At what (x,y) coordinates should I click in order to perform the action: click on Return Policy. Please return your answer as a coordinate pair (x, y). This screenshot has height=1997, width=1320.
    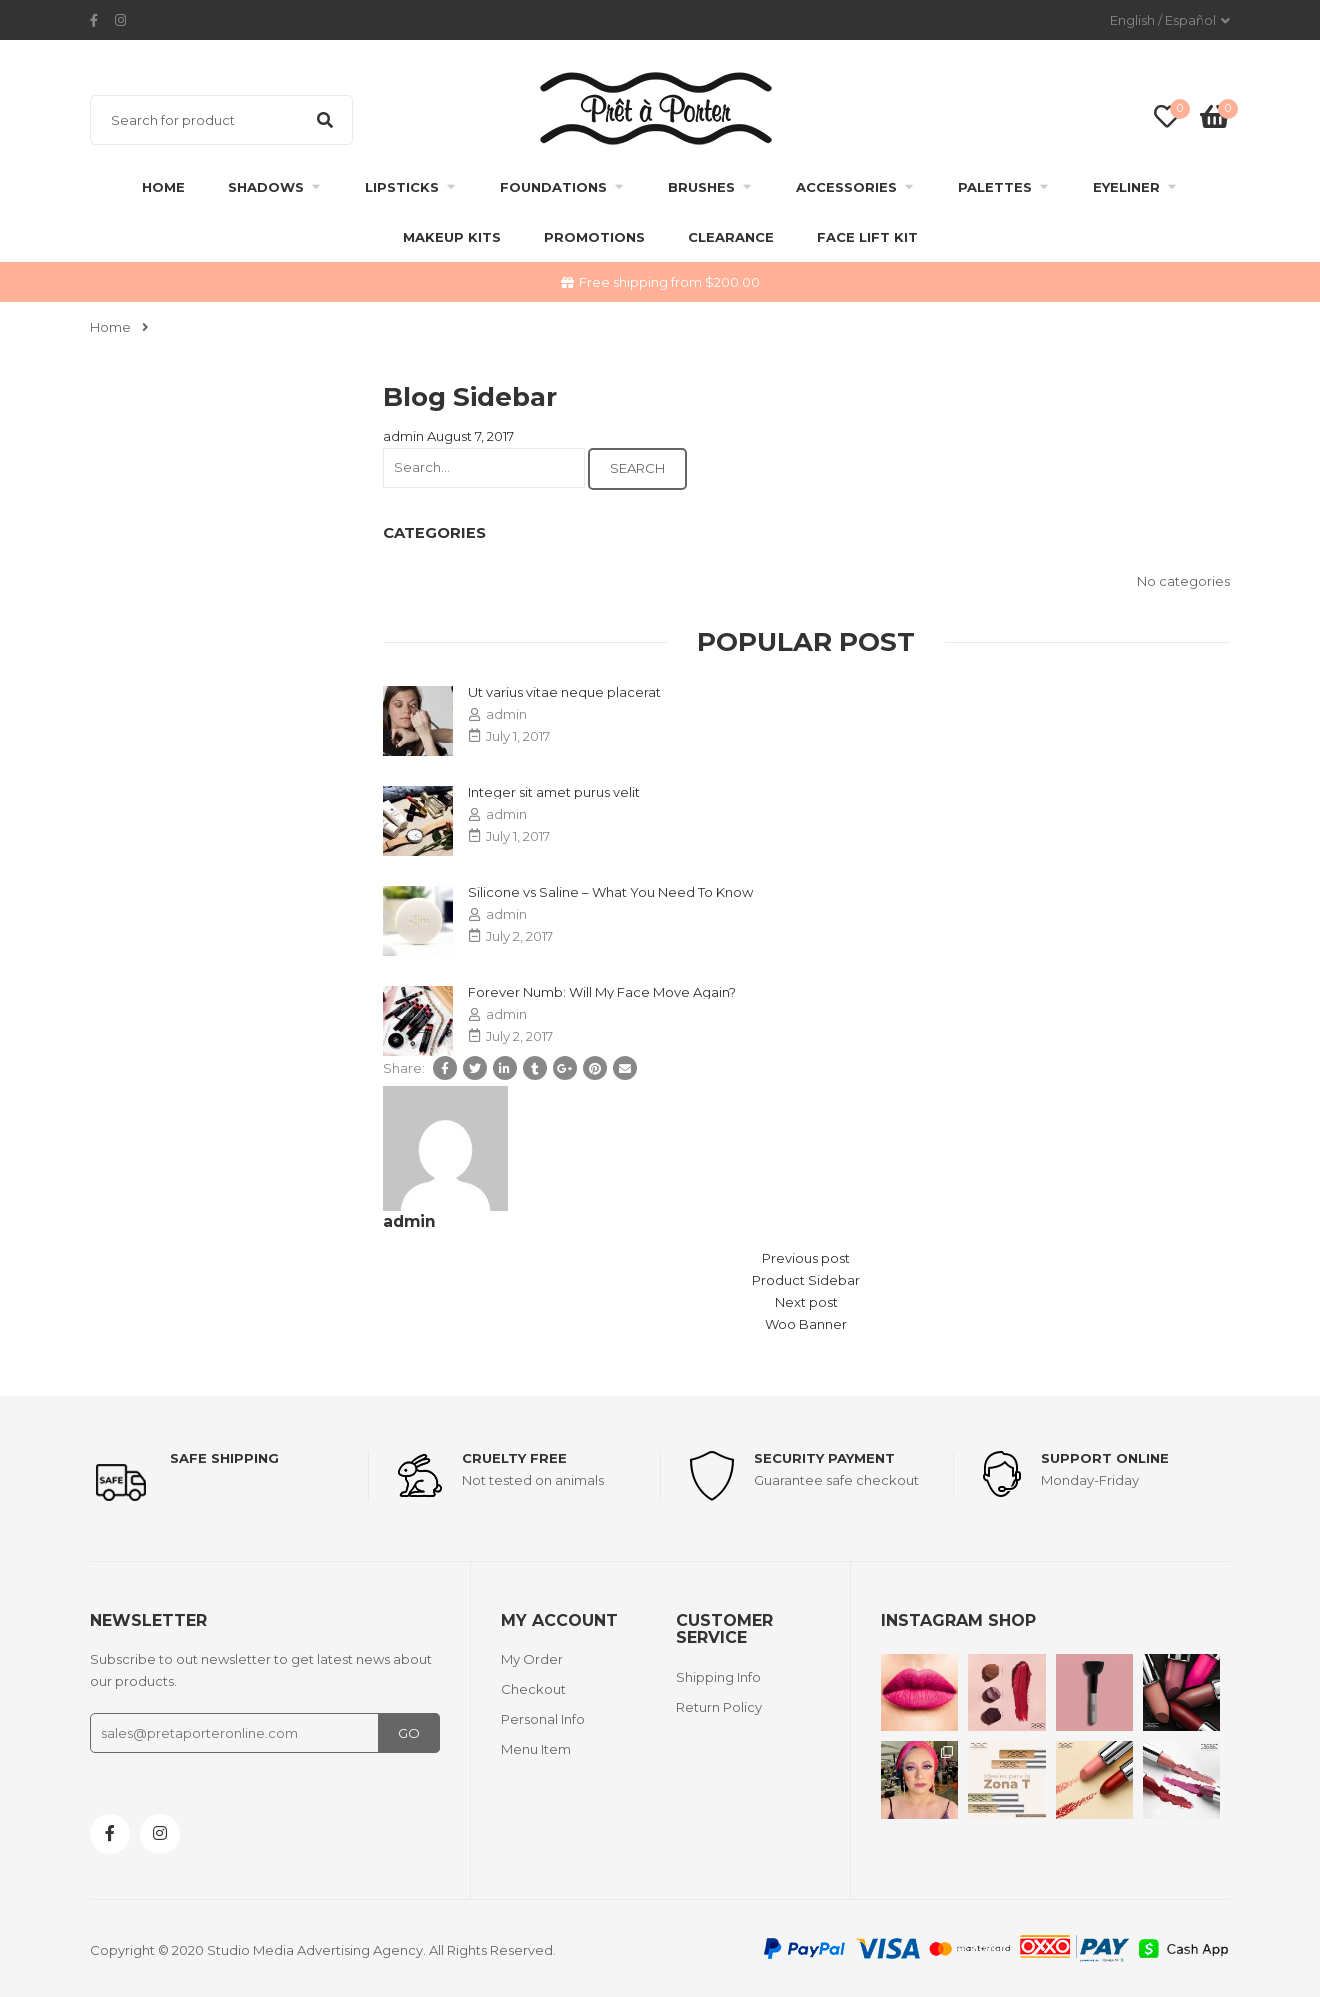
    Looking at the image, I should click on (719, 1707).